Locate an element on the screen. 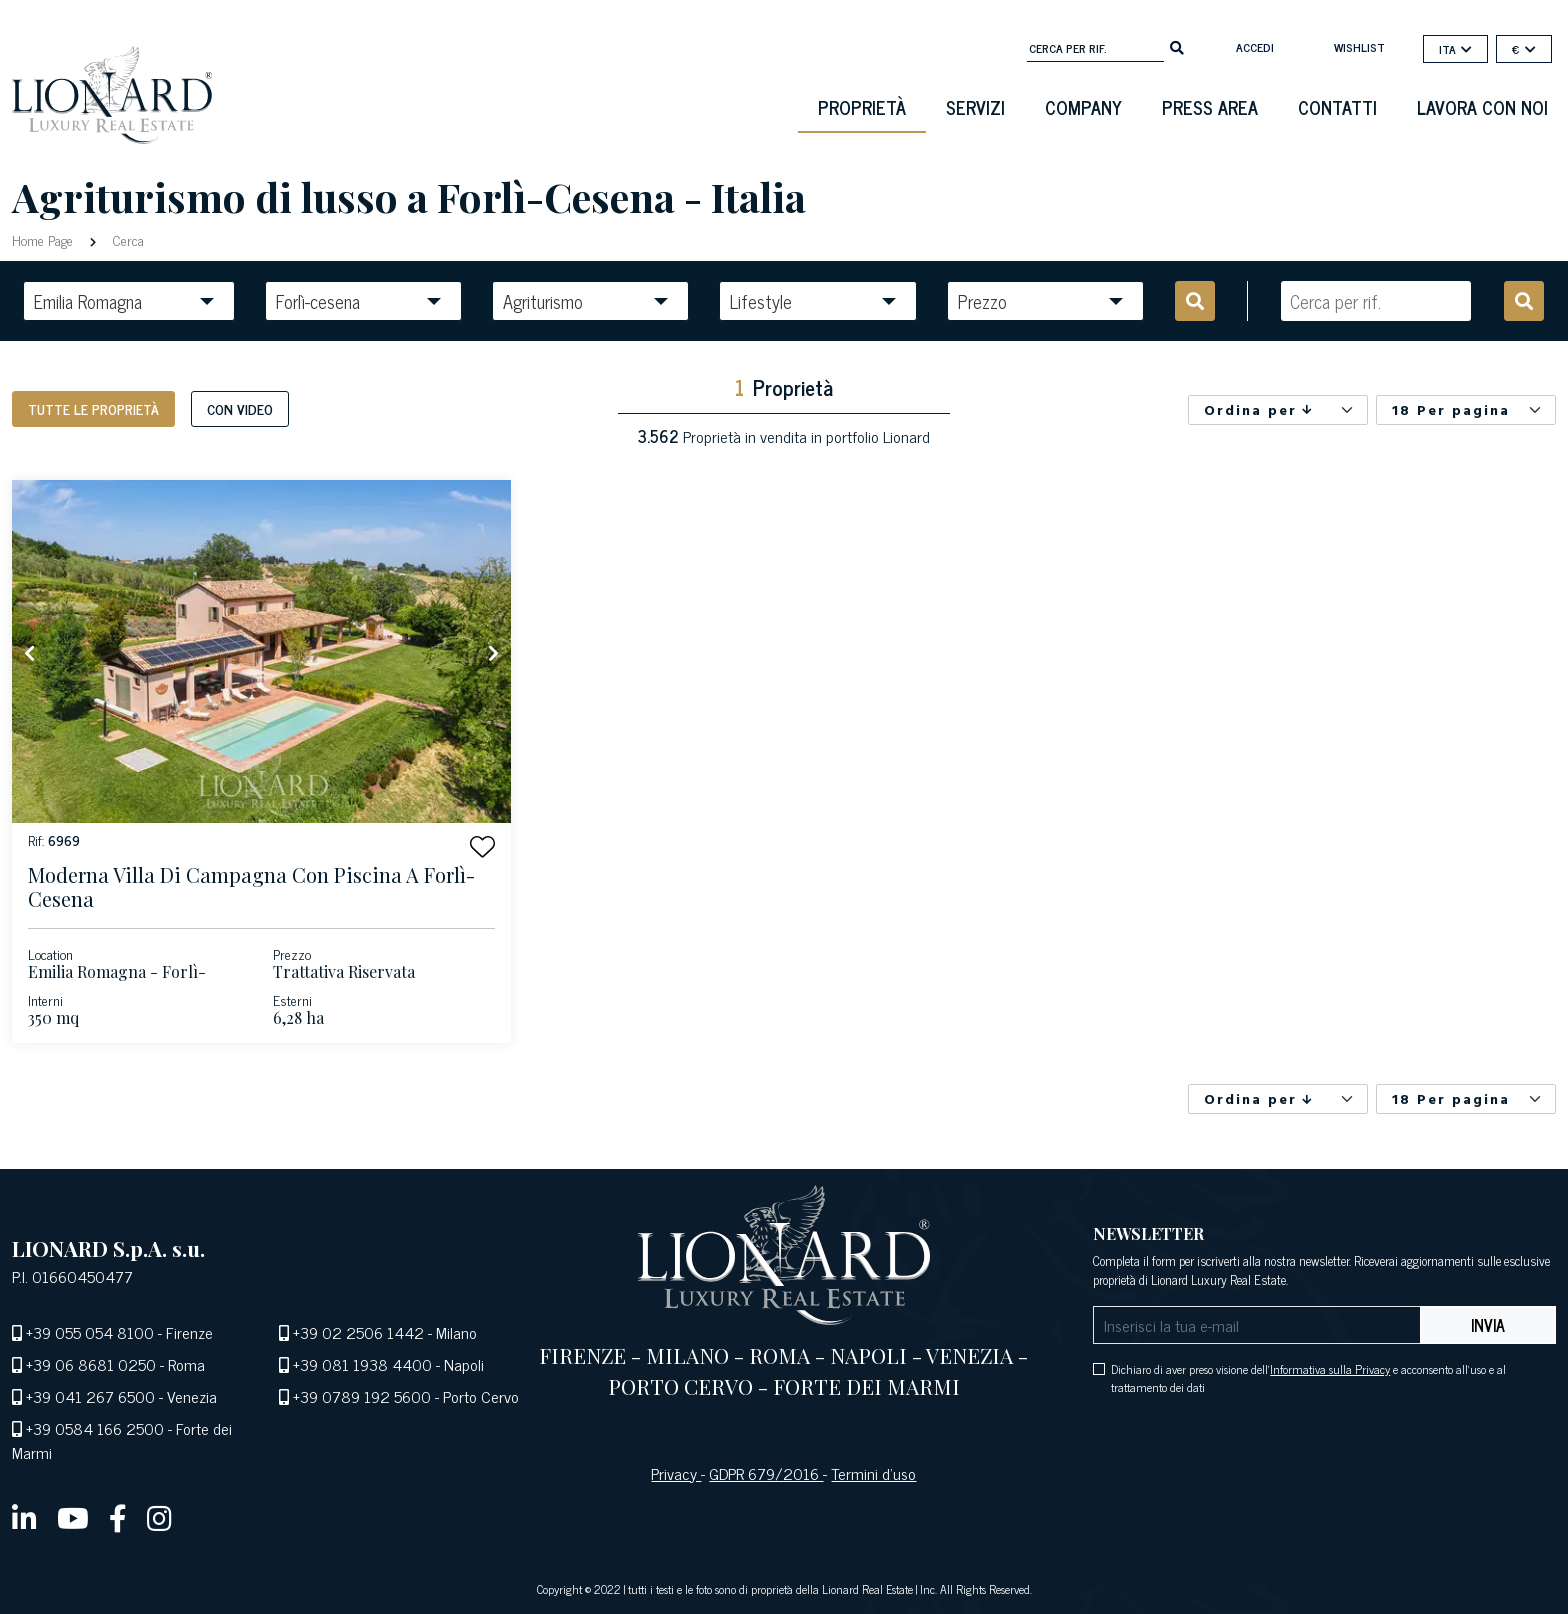  Privacy is located at coordinates (676, 1473).